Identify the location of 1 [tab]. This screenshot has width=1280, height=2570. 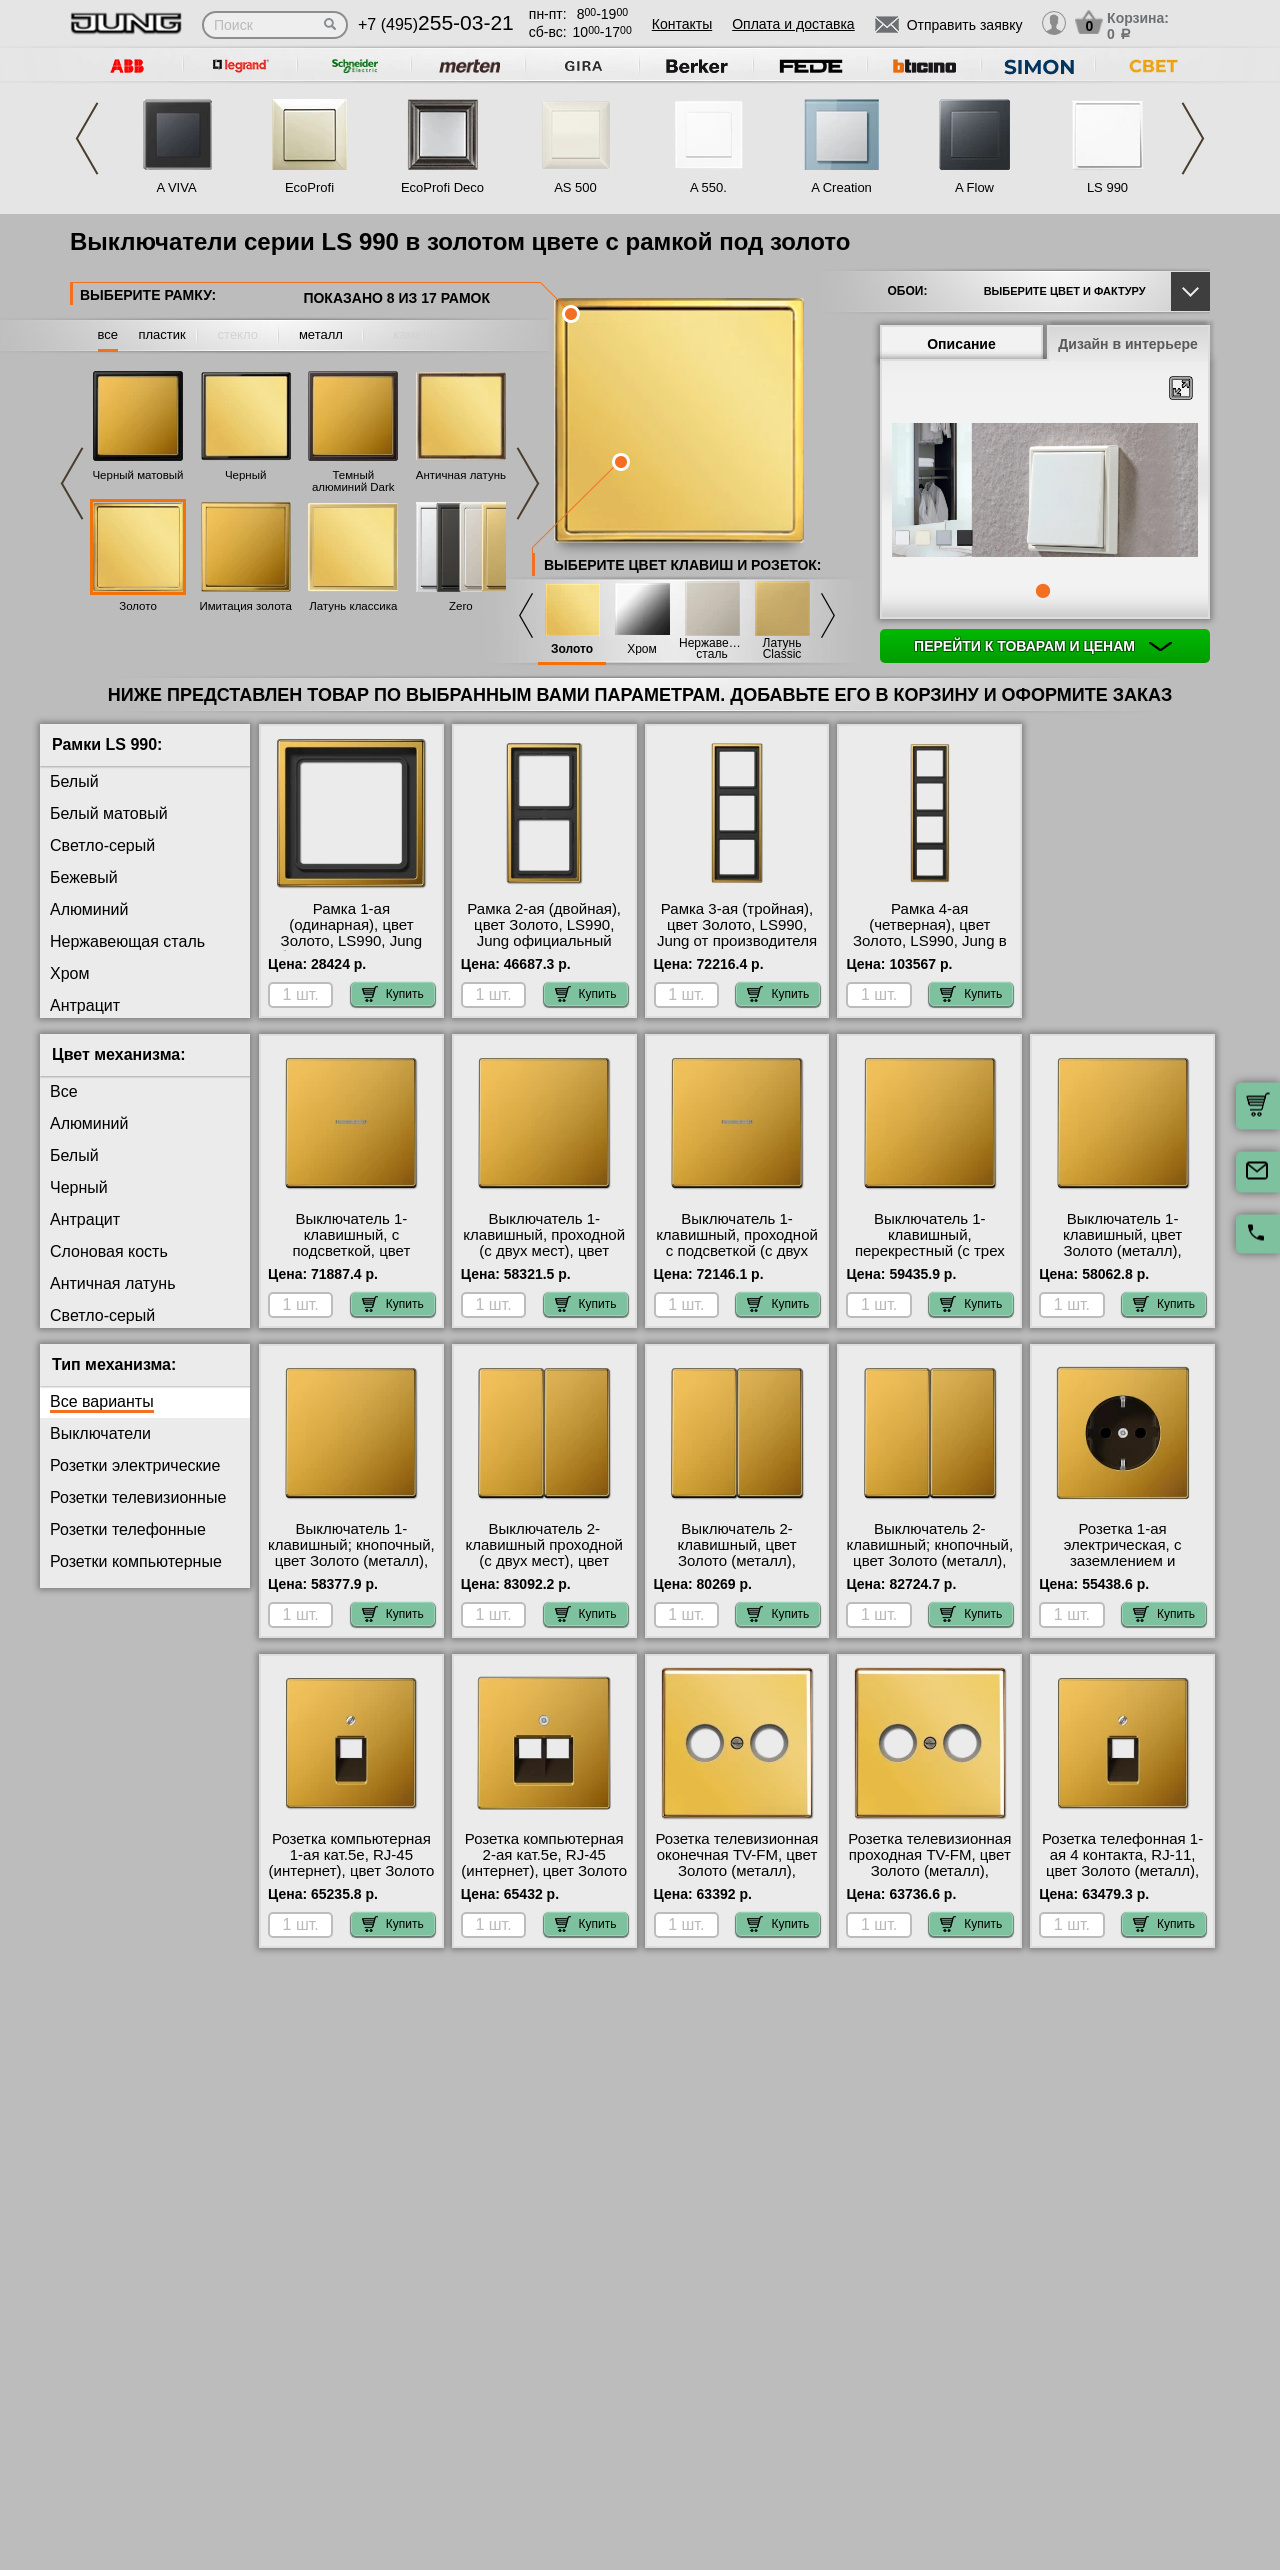
(1043, 591).